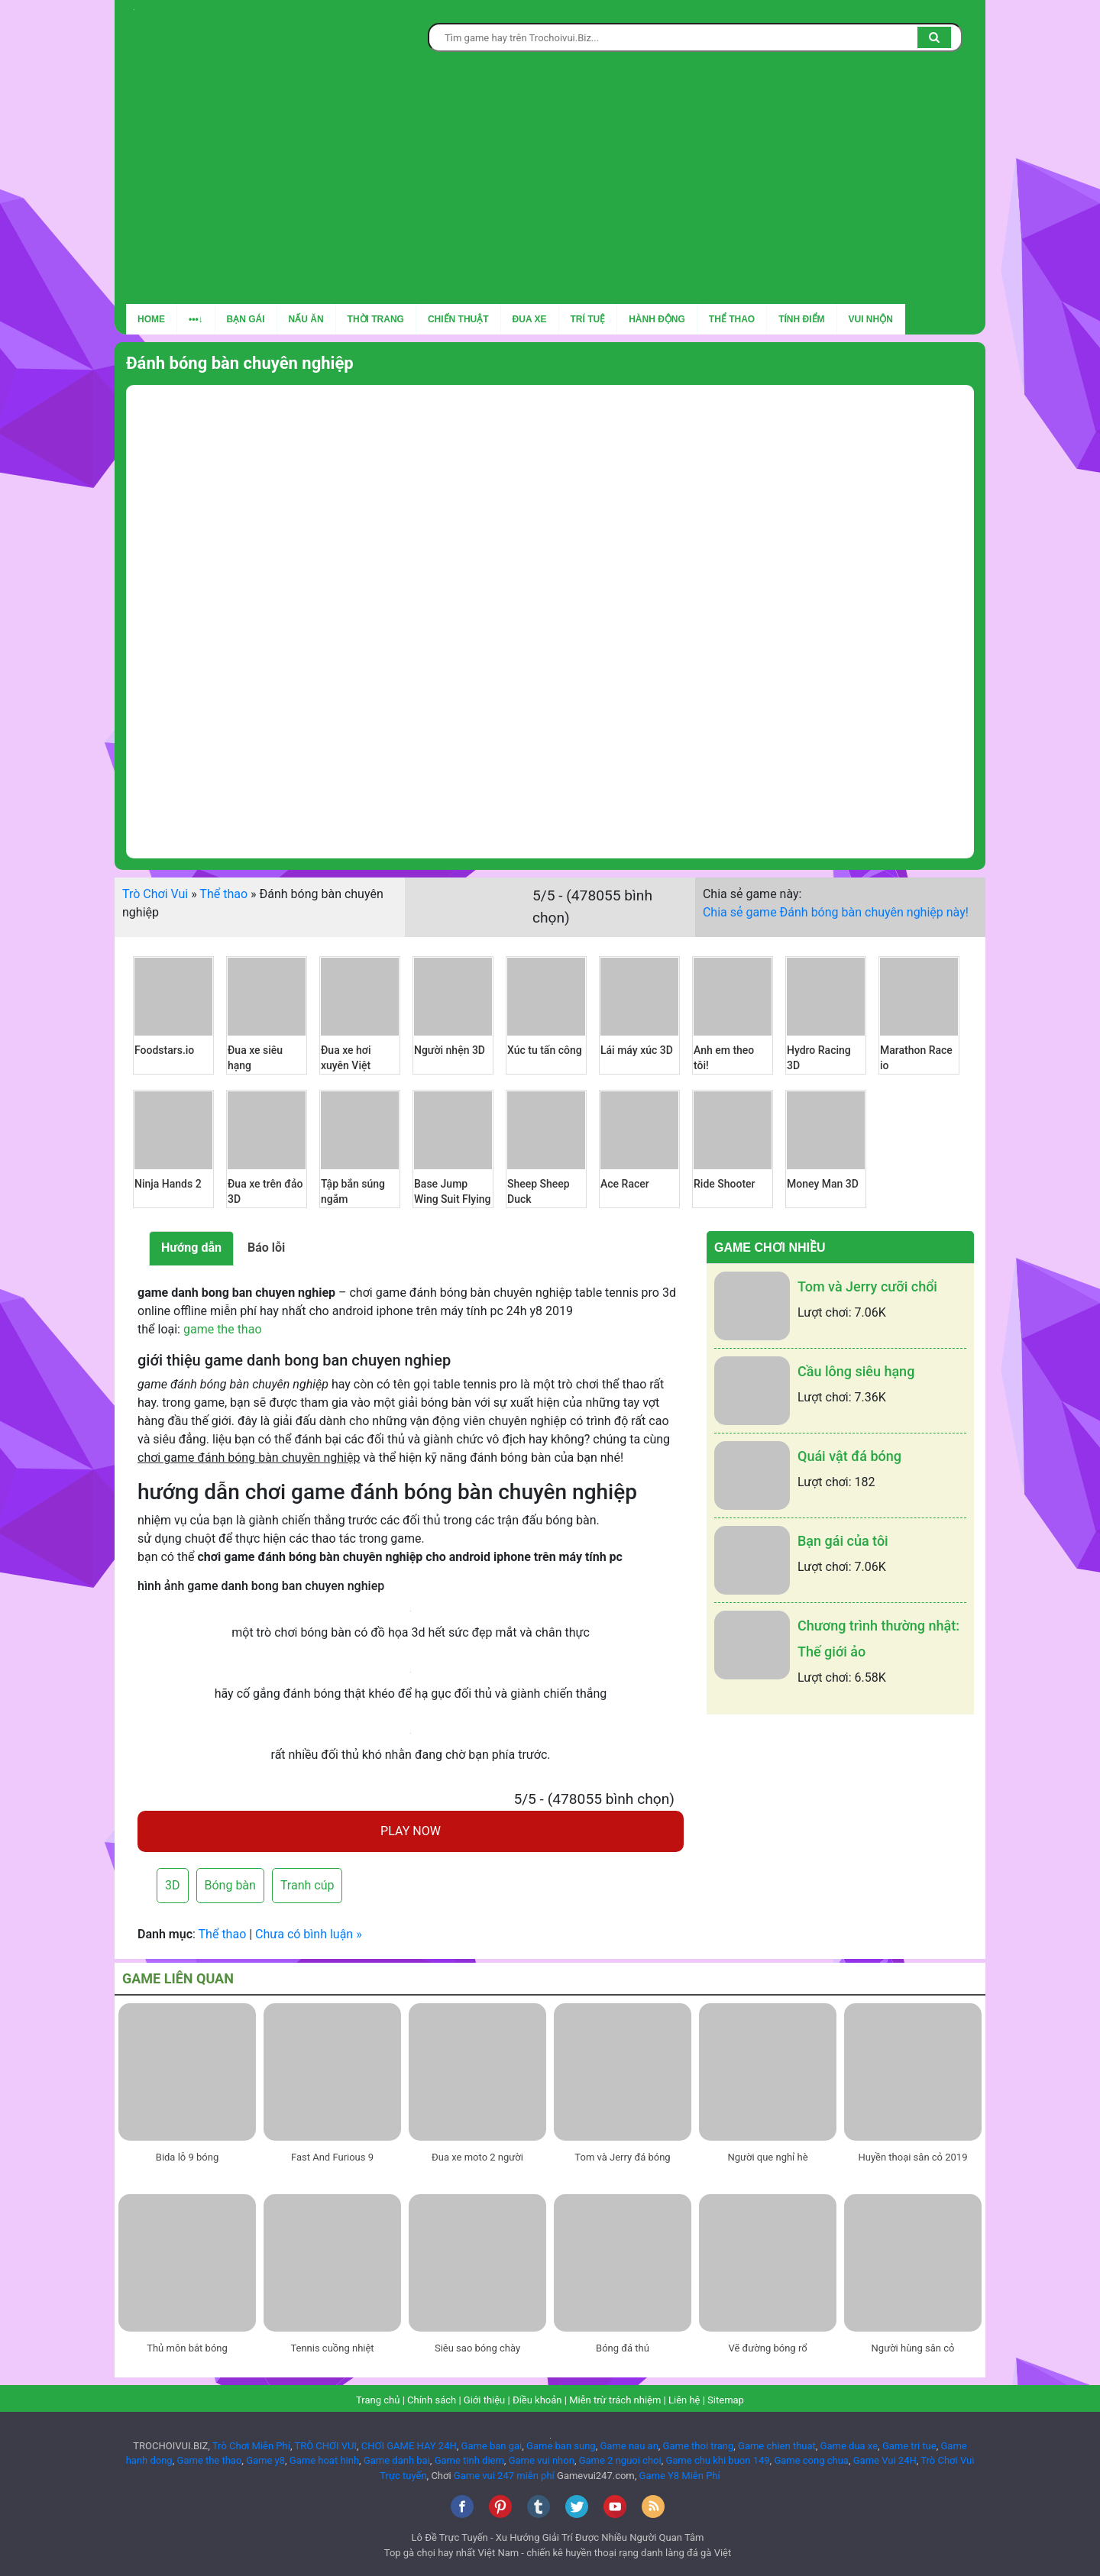  What do you see at coordinates (913, 2348) in the screenshot?
I see `Người hùng sân cỏ` at bounding box center [913, 2348].